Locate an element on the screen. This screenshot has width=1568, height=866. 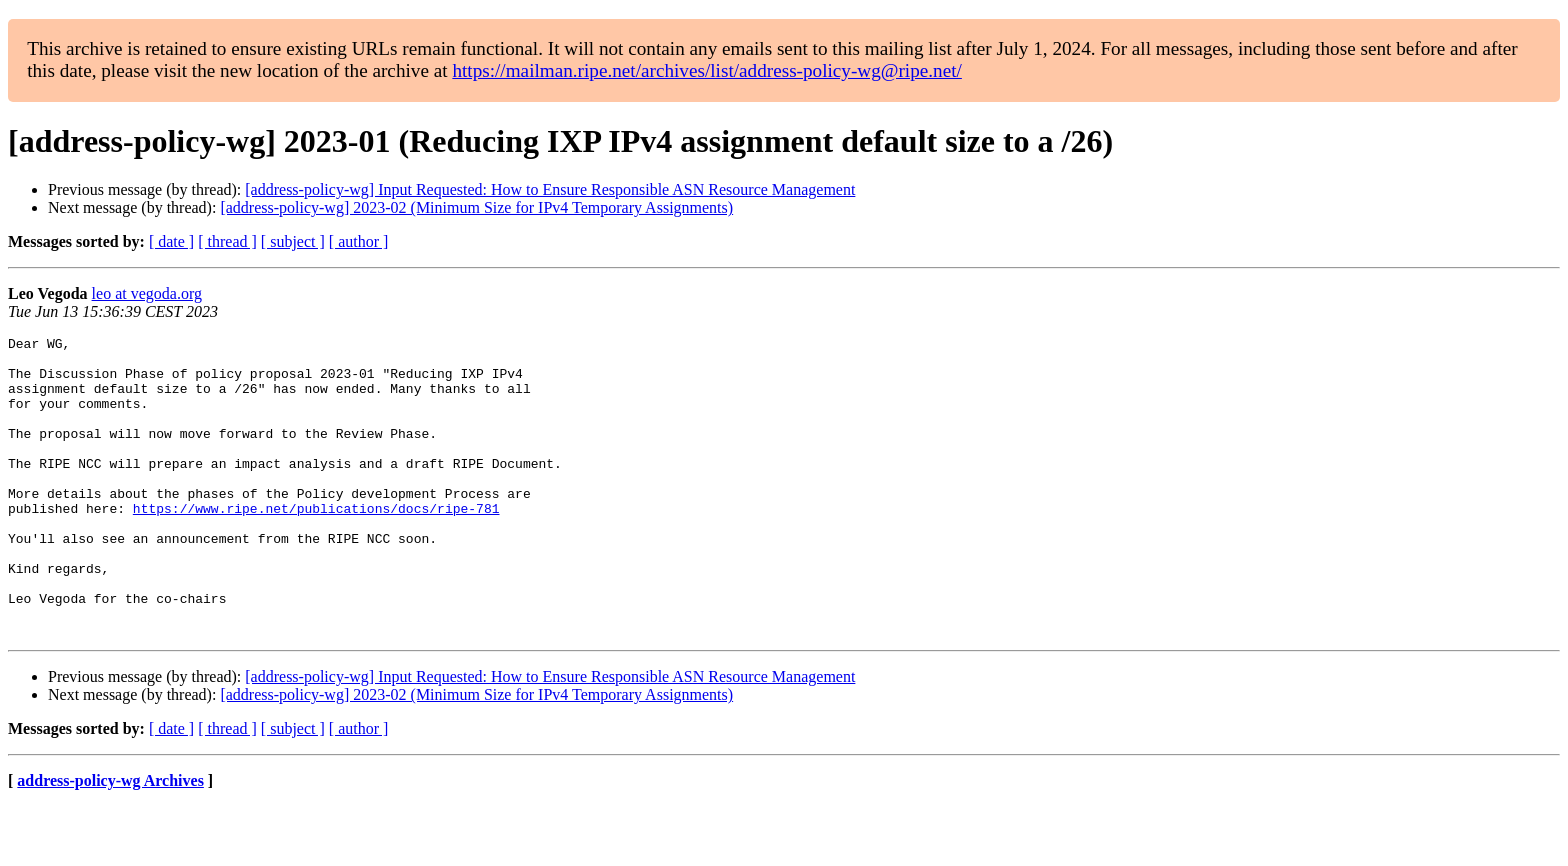
[address-policy-wg] 2023-02 (Minimum Size for IPv4 Temporary Assignments) is located at coordinates (476, 207).